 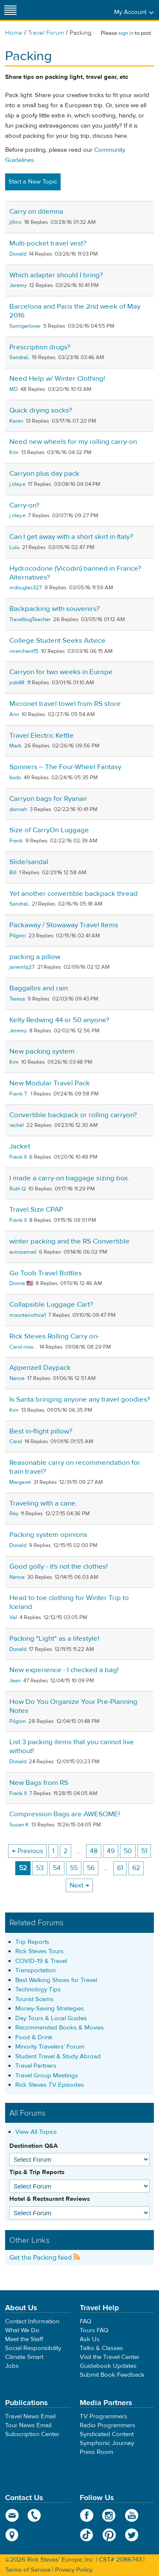 What do you see at coordinates (64, 1814) in the screenshot?
I see `Compression Bags are AWESOME!` at bounding box center [64, 1814].